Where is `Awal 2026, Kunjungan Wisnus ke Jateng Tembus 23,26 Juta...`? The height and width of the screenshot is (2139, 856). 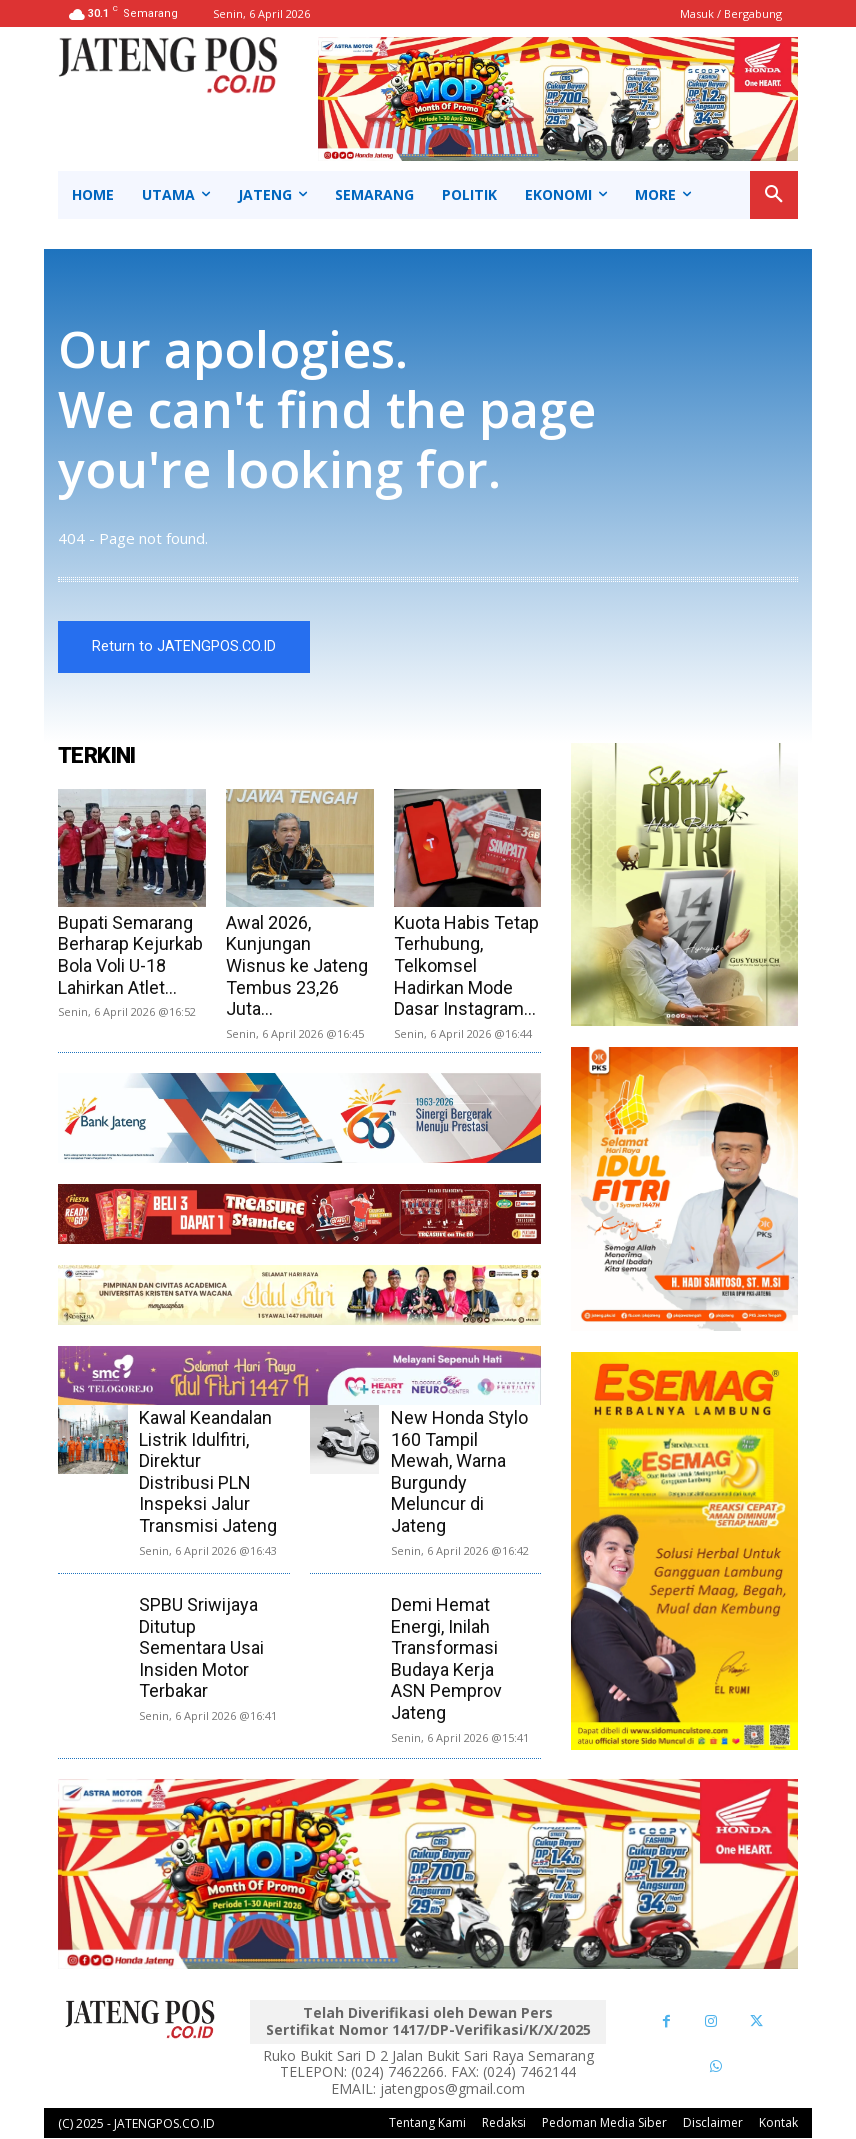
Awal 2026, Kunjungan Wisnus ke Jateng Tembus 23,26 Juta... is located at coordinates (297, 965).